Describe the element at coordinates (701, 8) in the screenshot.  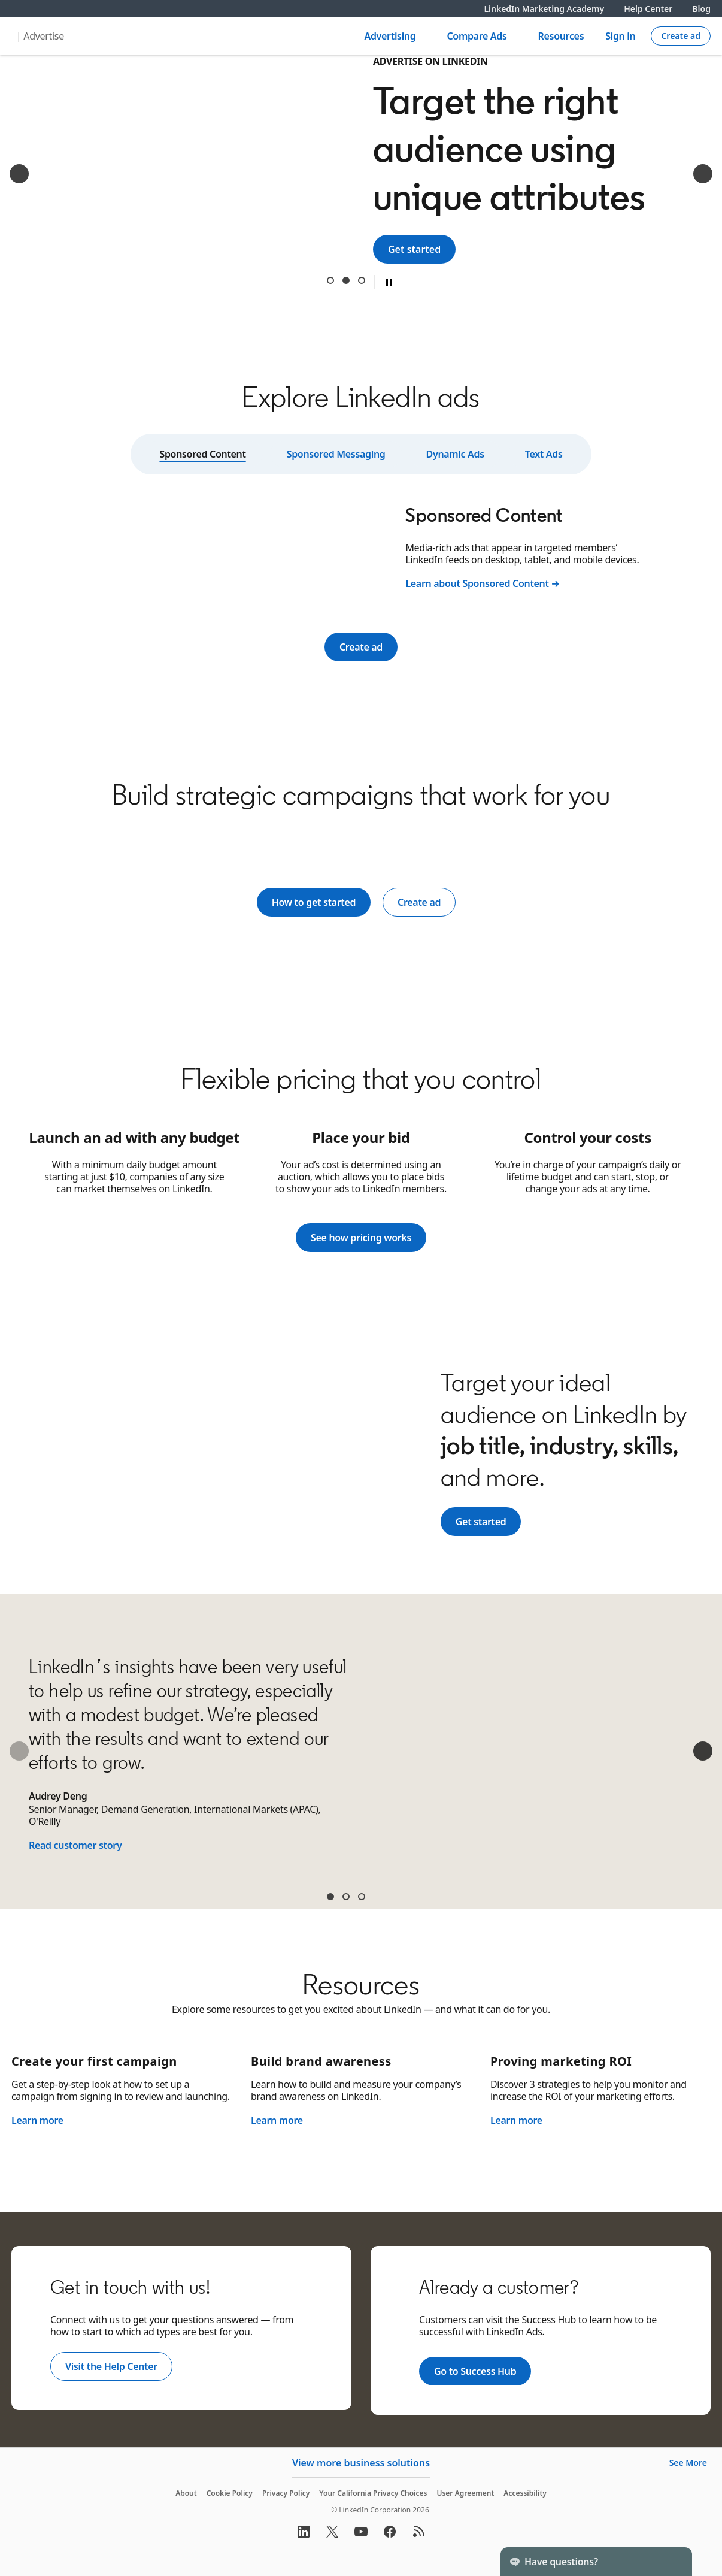
I see `Blog` at that location.